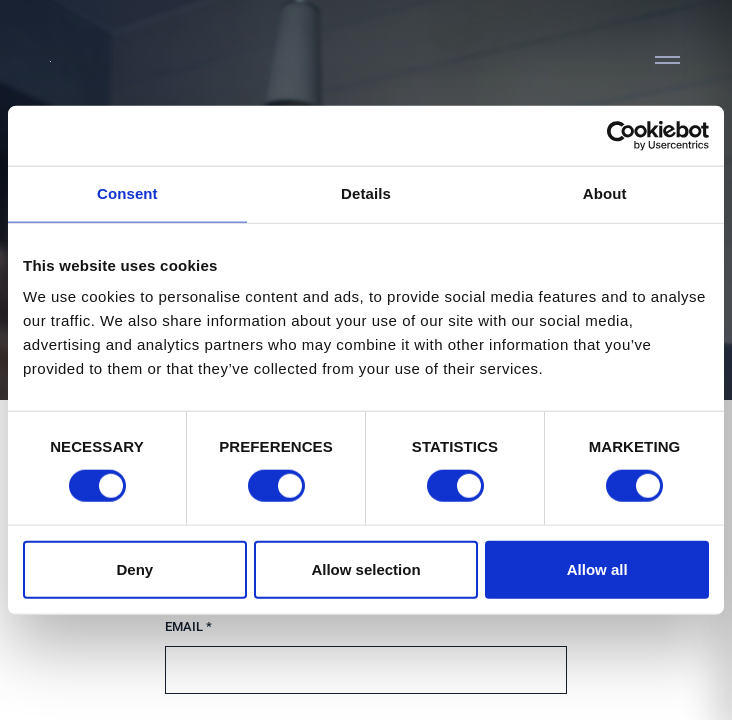 The height and width of the screenshot is (720, 732). Describe the element at coordinates (667, 60) in the screenshot. I see `[Toggle navigation]` at that location.